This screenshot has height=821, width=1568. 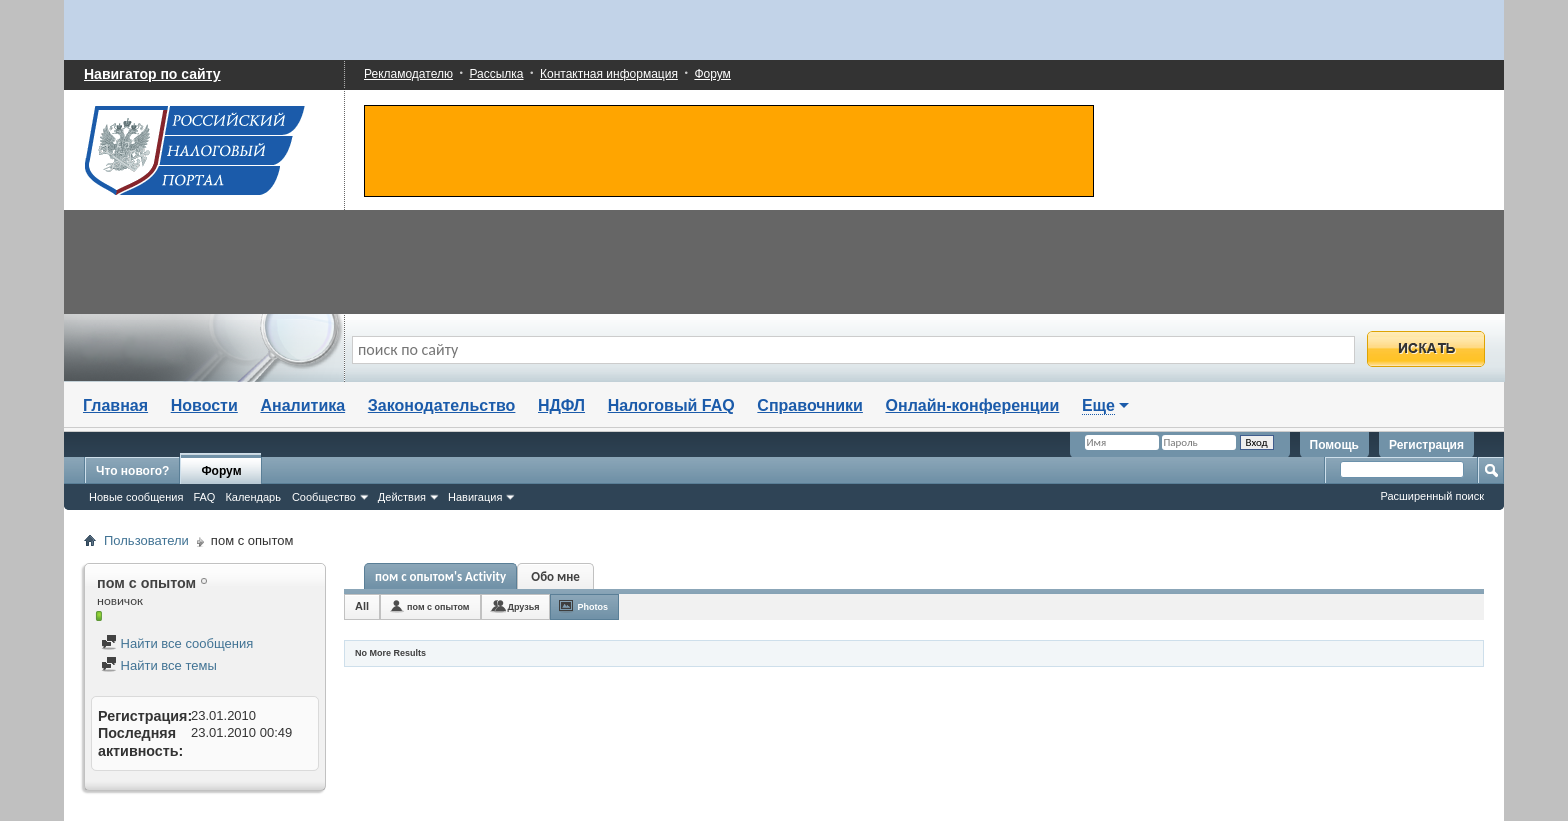 What do you see at coordinates (362, 606) in the screenshot?
I see `All` at bounding box center [362, 606].